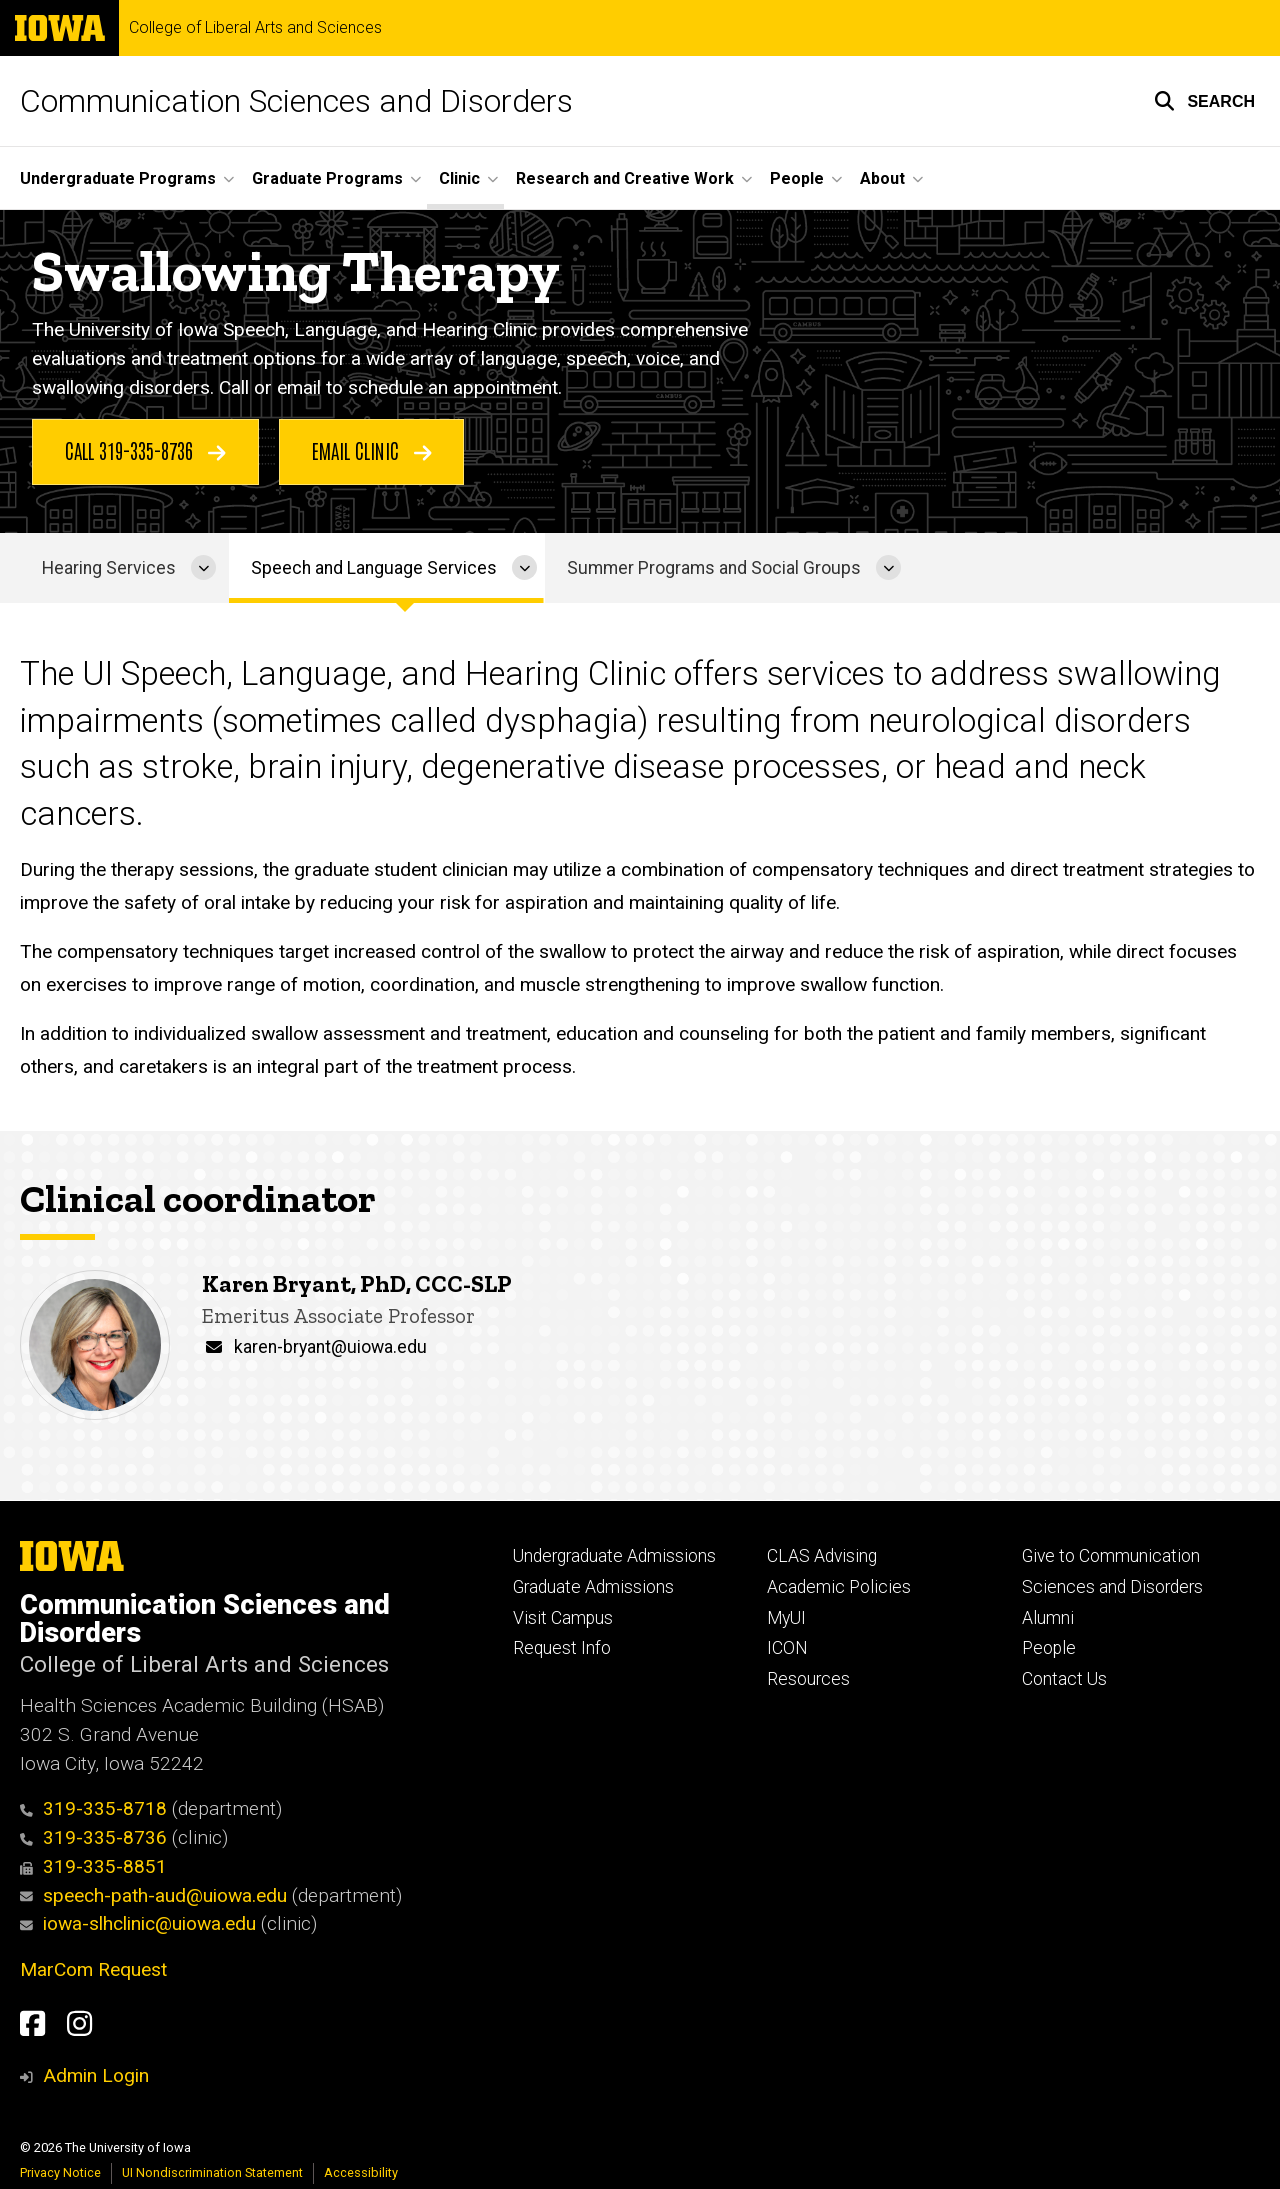 The image size is (1280, 2189). What do you see at coordinates (255, 28) in the screenshot?
I see `College of Liberal Arts and Sciences` at bounding box center [255, 28].